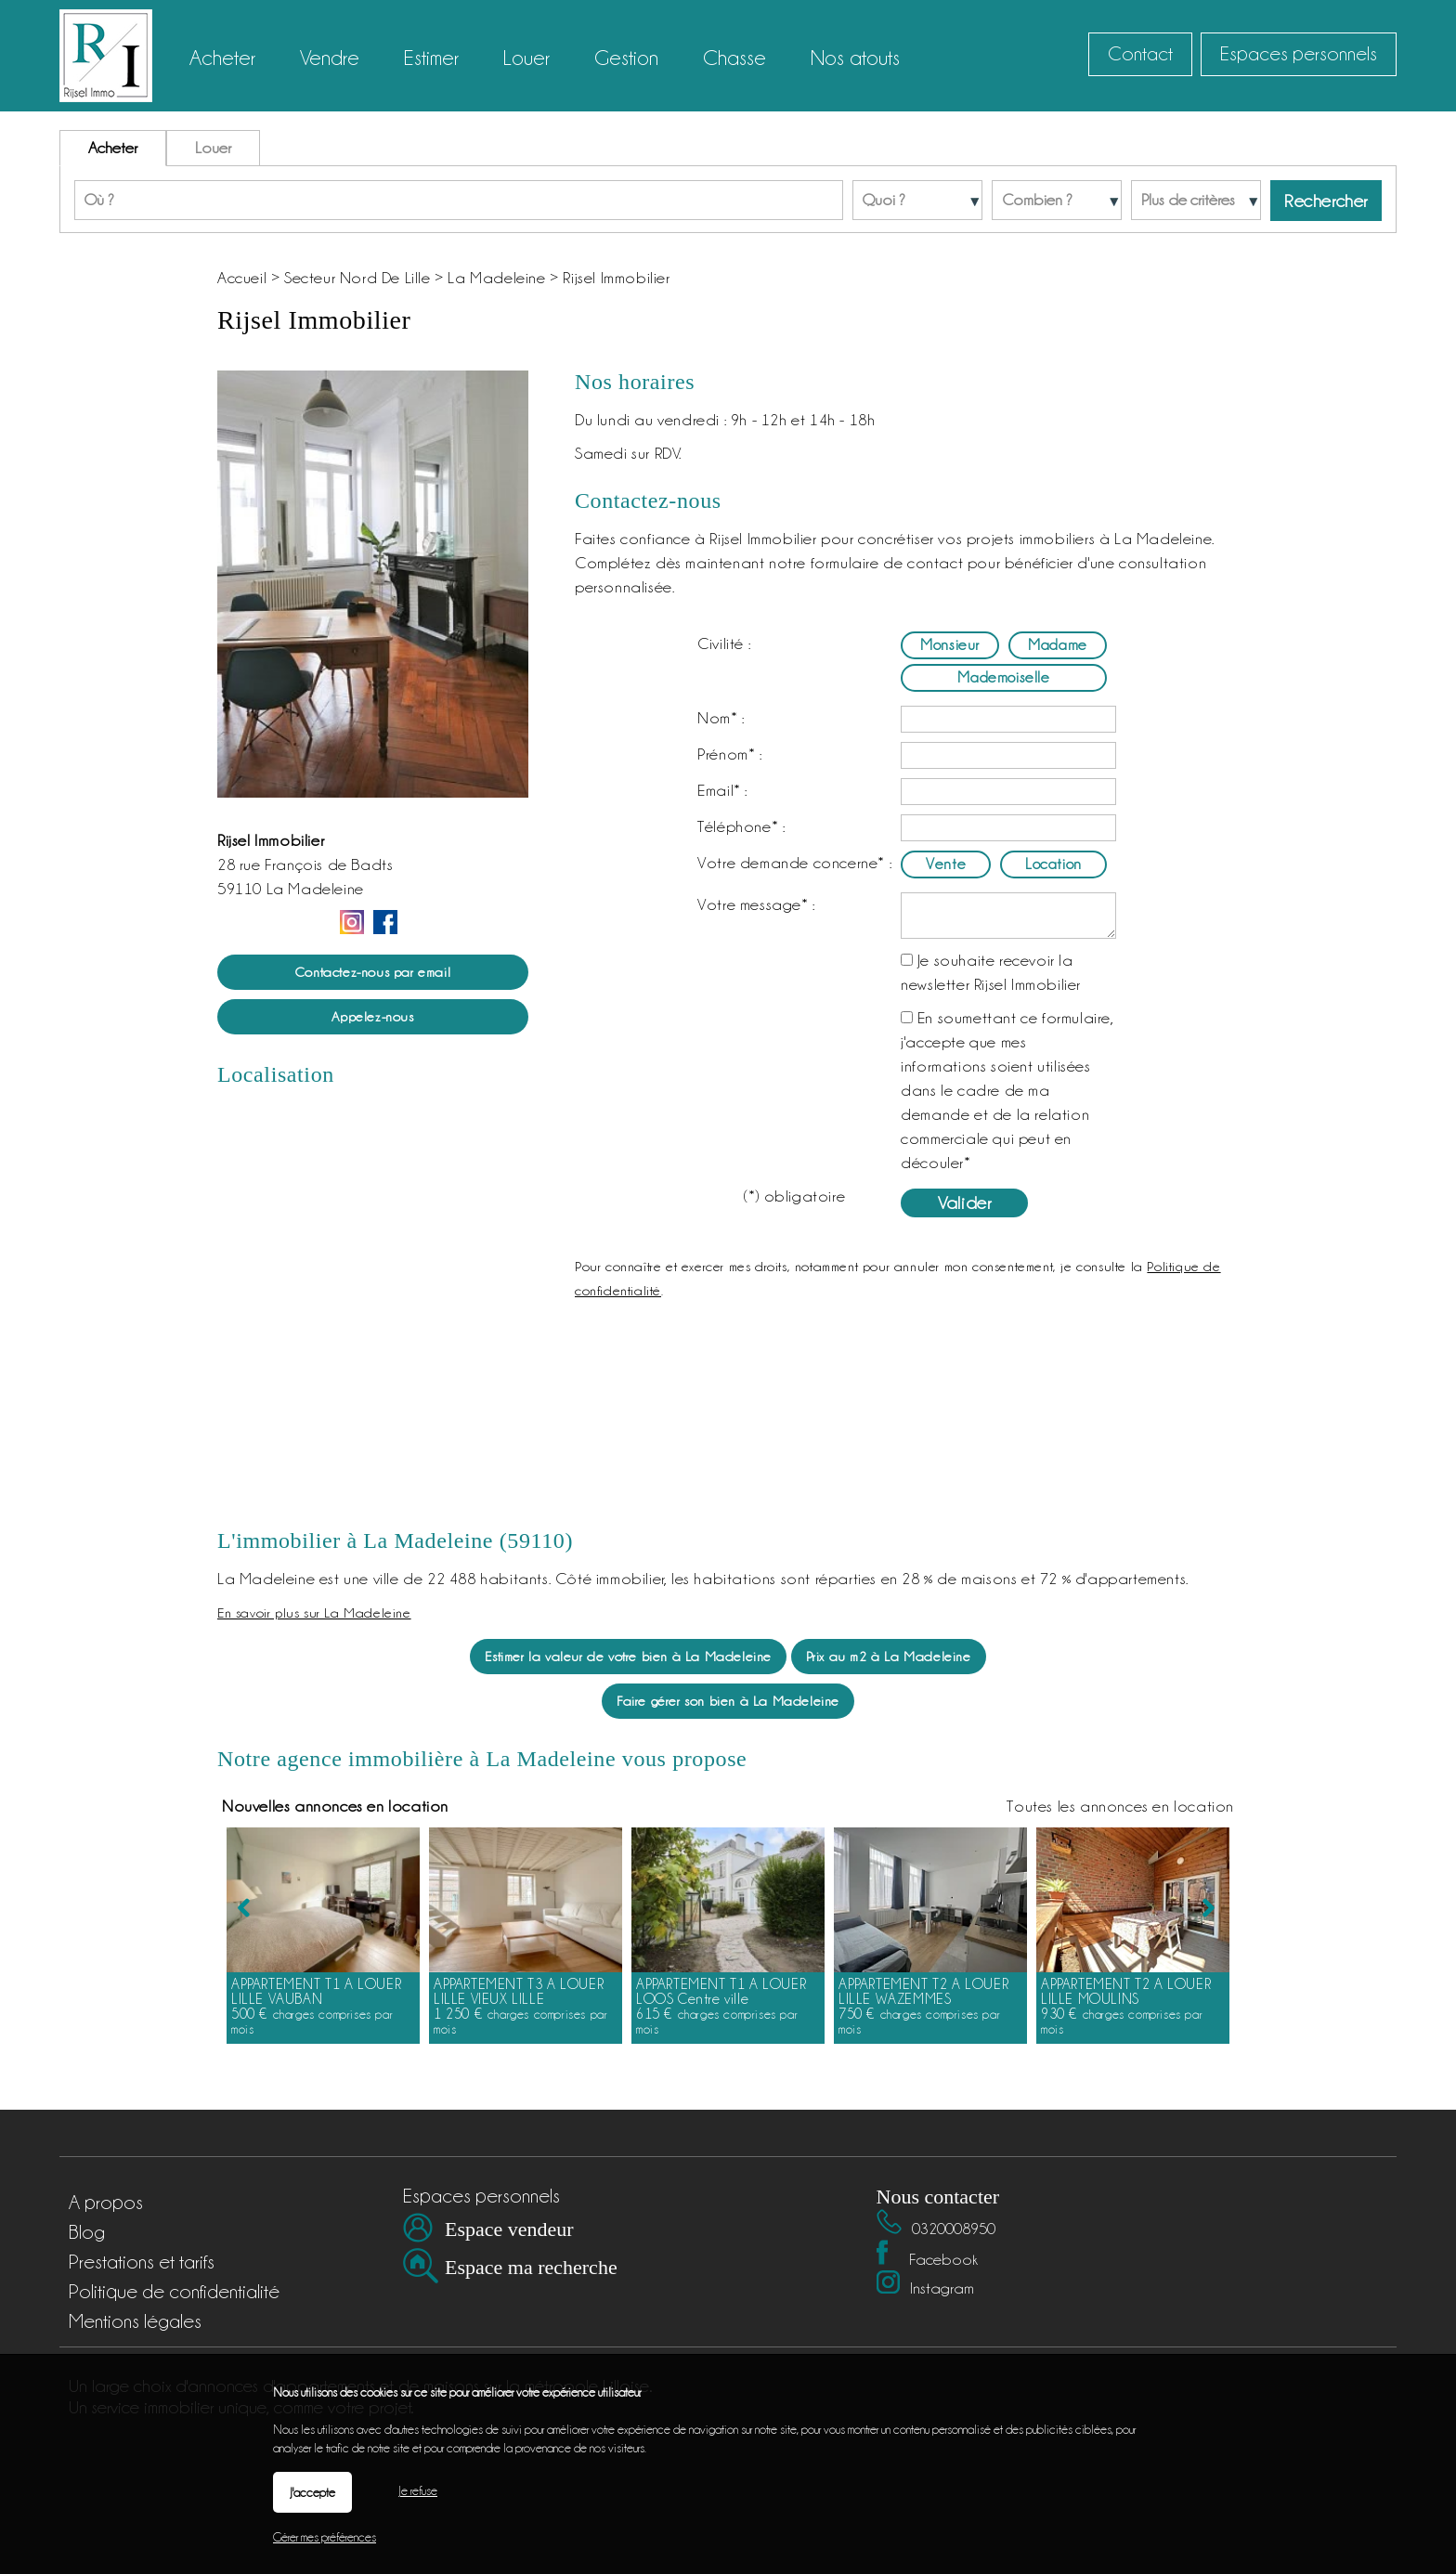  Describe the element at coordinates (950, 645) in the screenshot. I see `Monsieur [radio]` at that location.